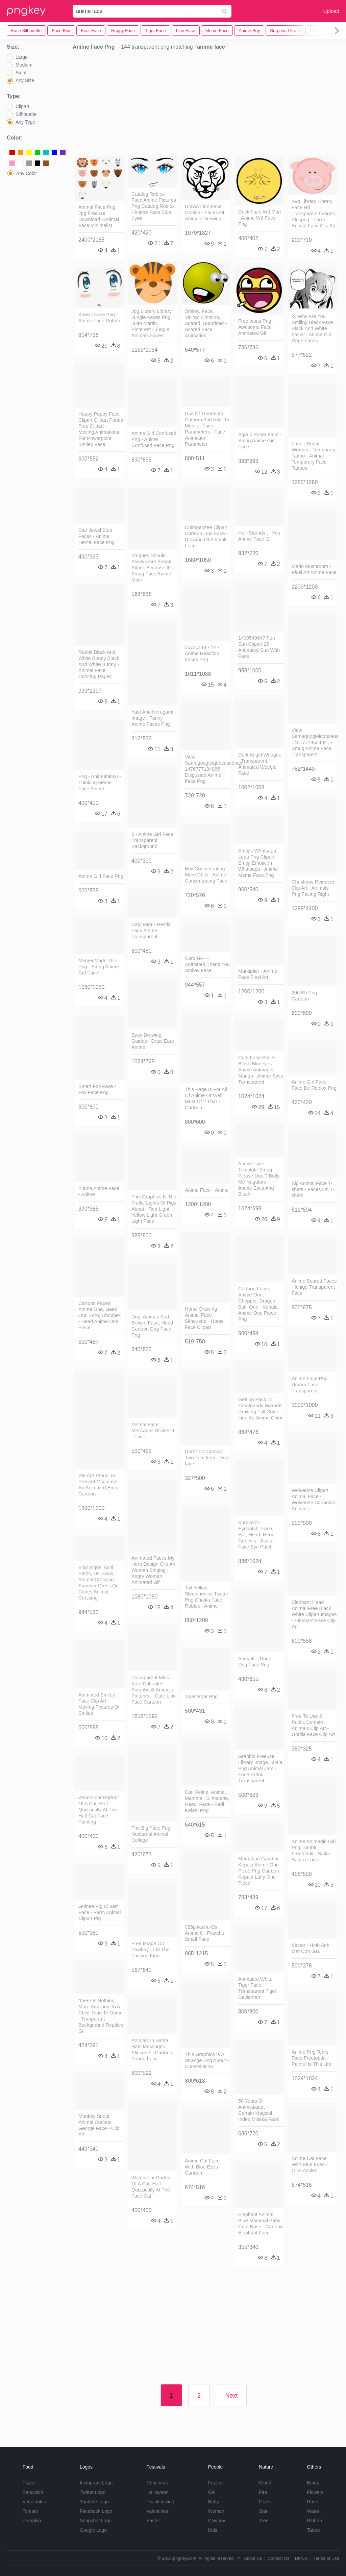  What do you see at coordinates (259, 440) in the screenshot?
I see `Agario Poker Face - Smug Anime Girl Face` at bounding box center [259, 440].